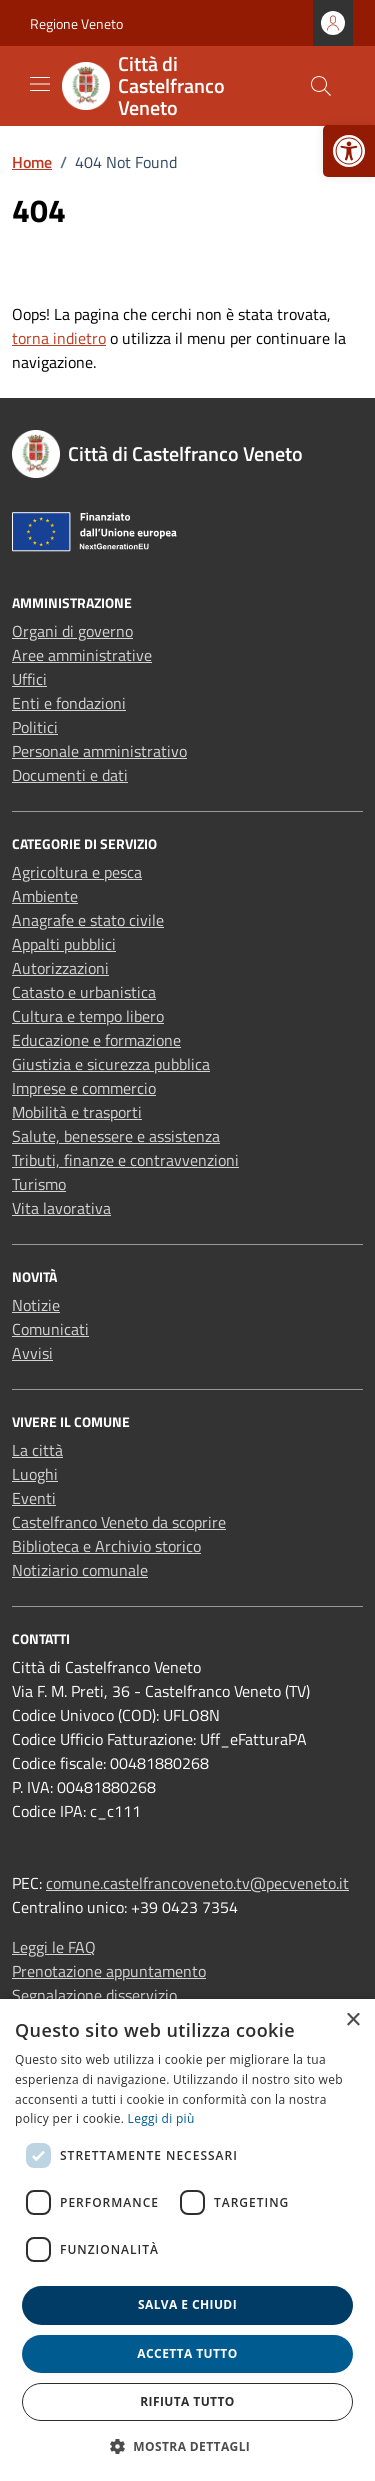 This screenshot has height=2481, width=375. What do you see at coordinates (60, 968) in the screenshot?
I see `Autorizzazioni [link]` at bounding box center [60, 968].